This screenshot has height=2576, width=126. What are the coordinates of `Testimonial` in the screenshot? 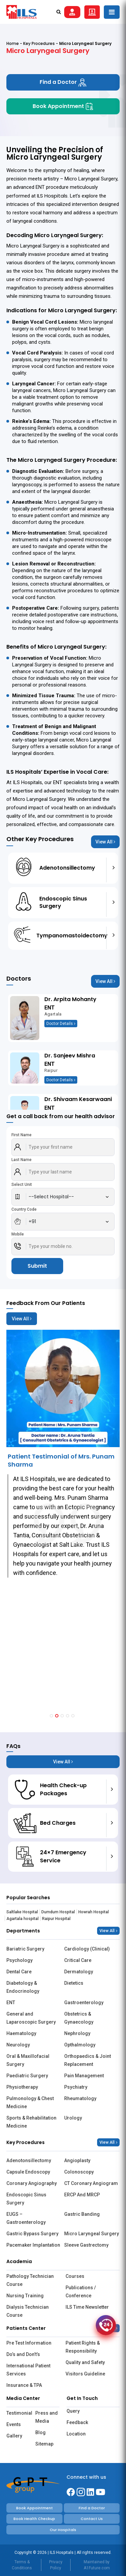 It's located at (18, 2413).